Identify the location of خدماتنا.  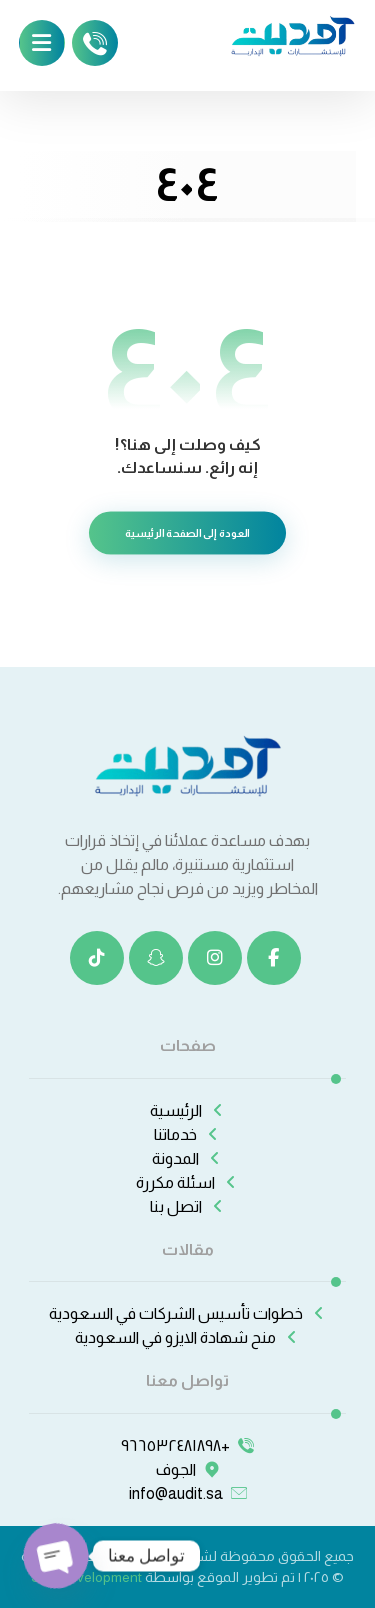
(187, 1134).